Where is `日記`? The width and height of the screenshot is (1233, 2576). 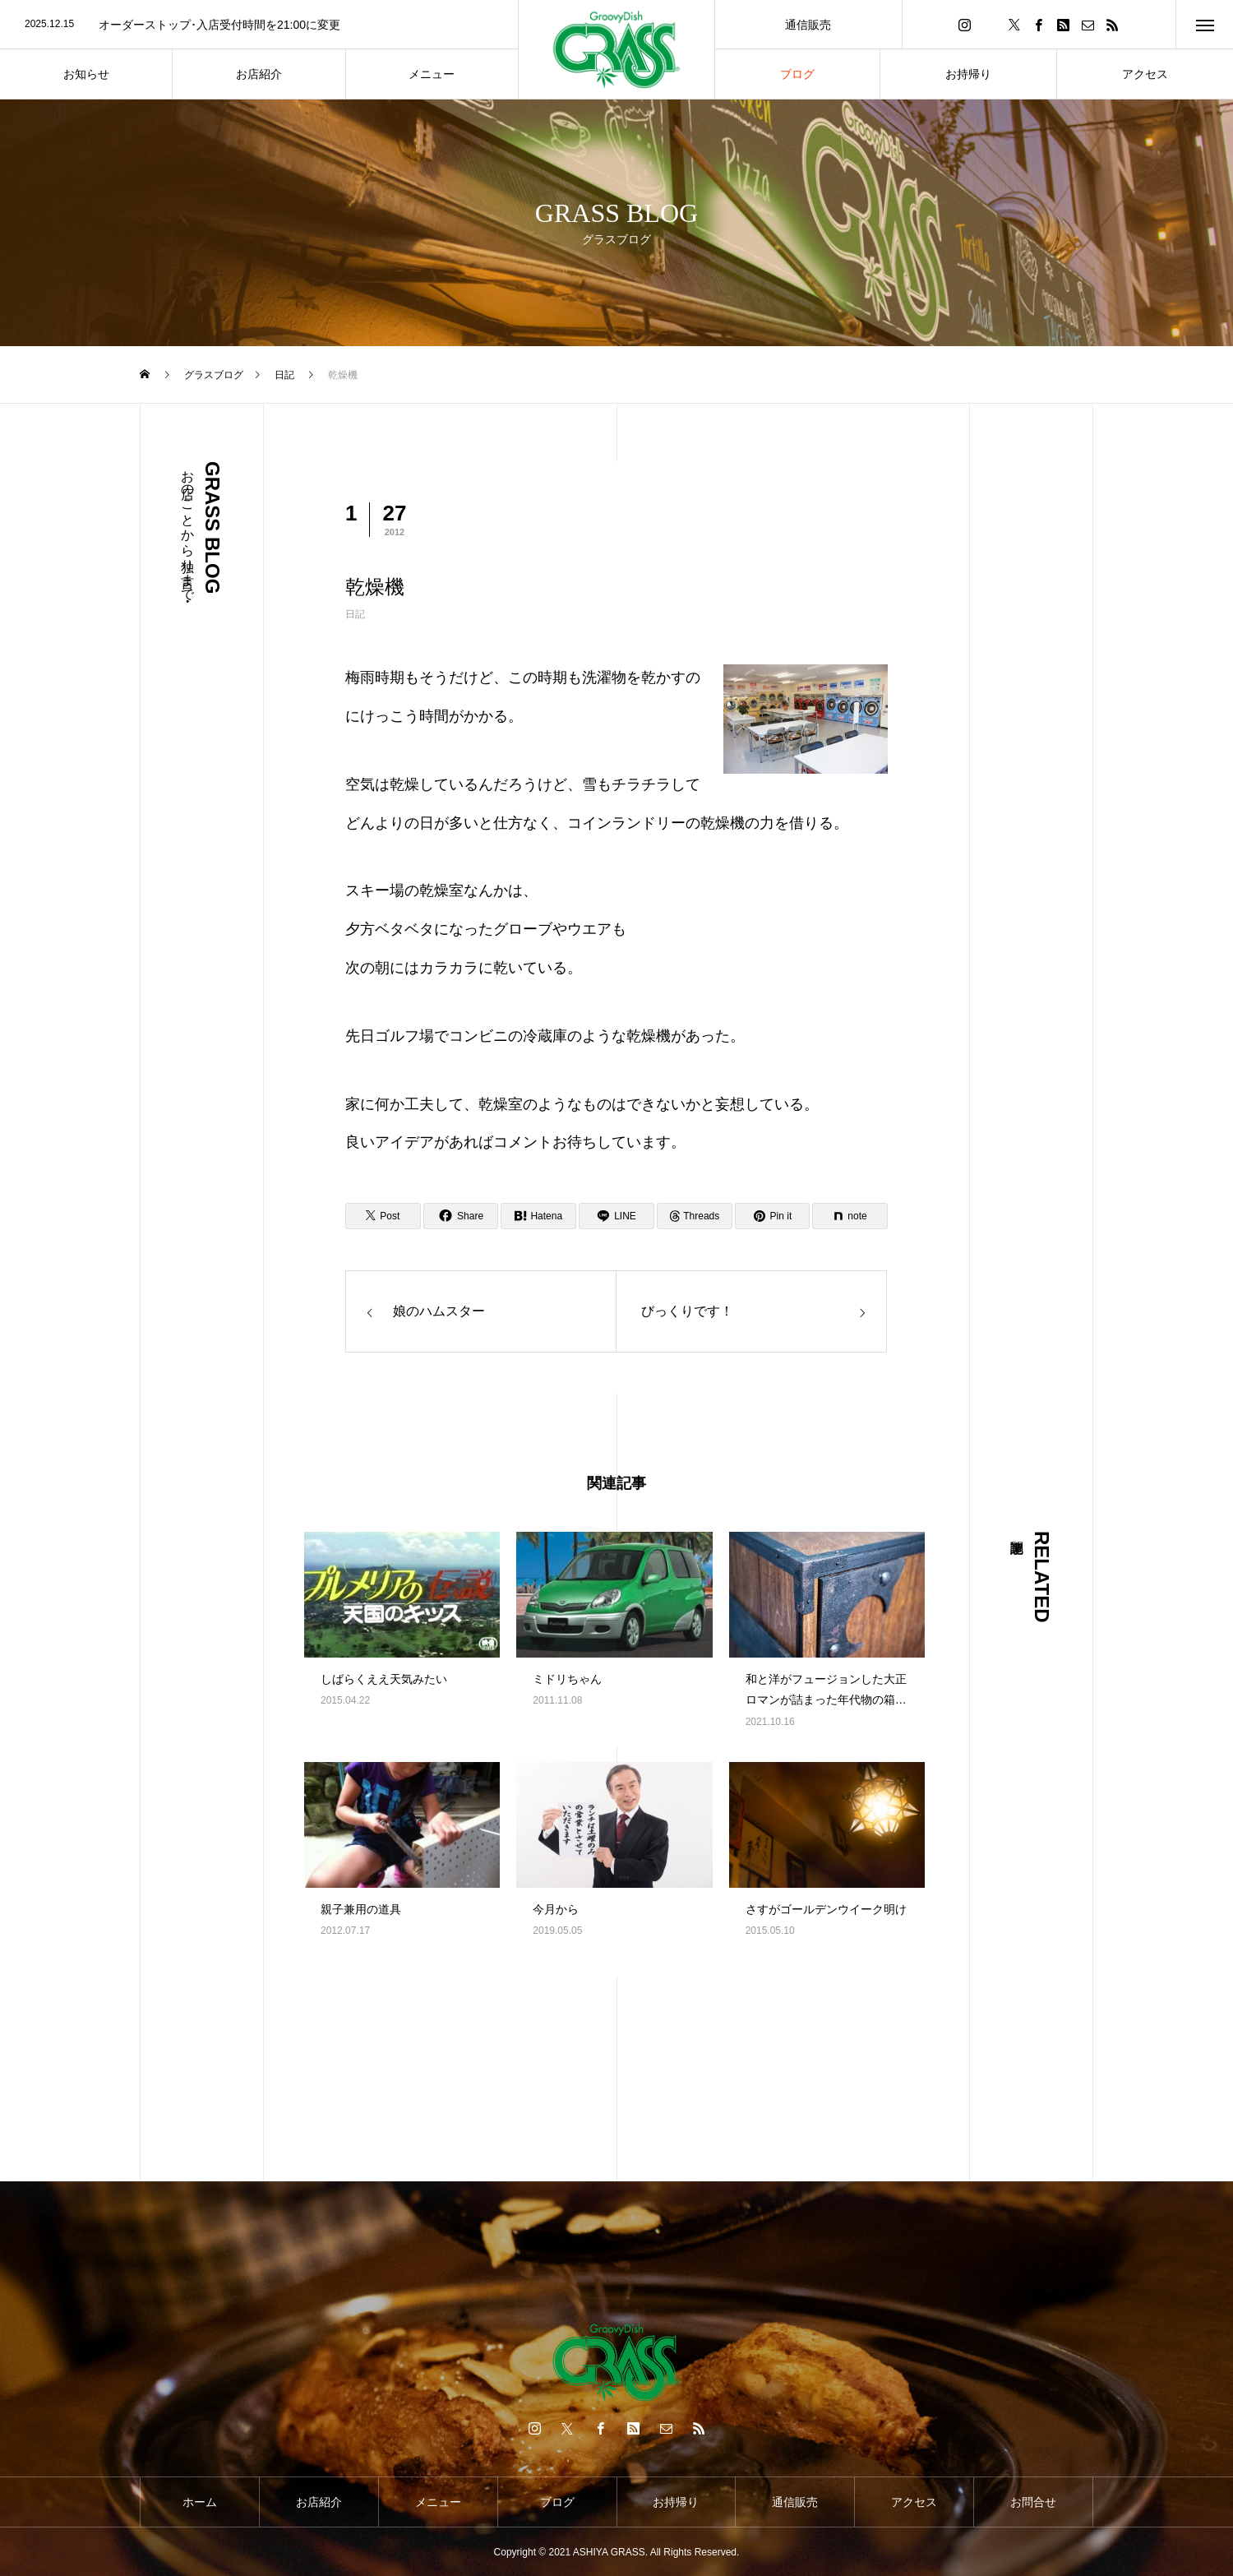 日記 is located at coordinates (355, 614).